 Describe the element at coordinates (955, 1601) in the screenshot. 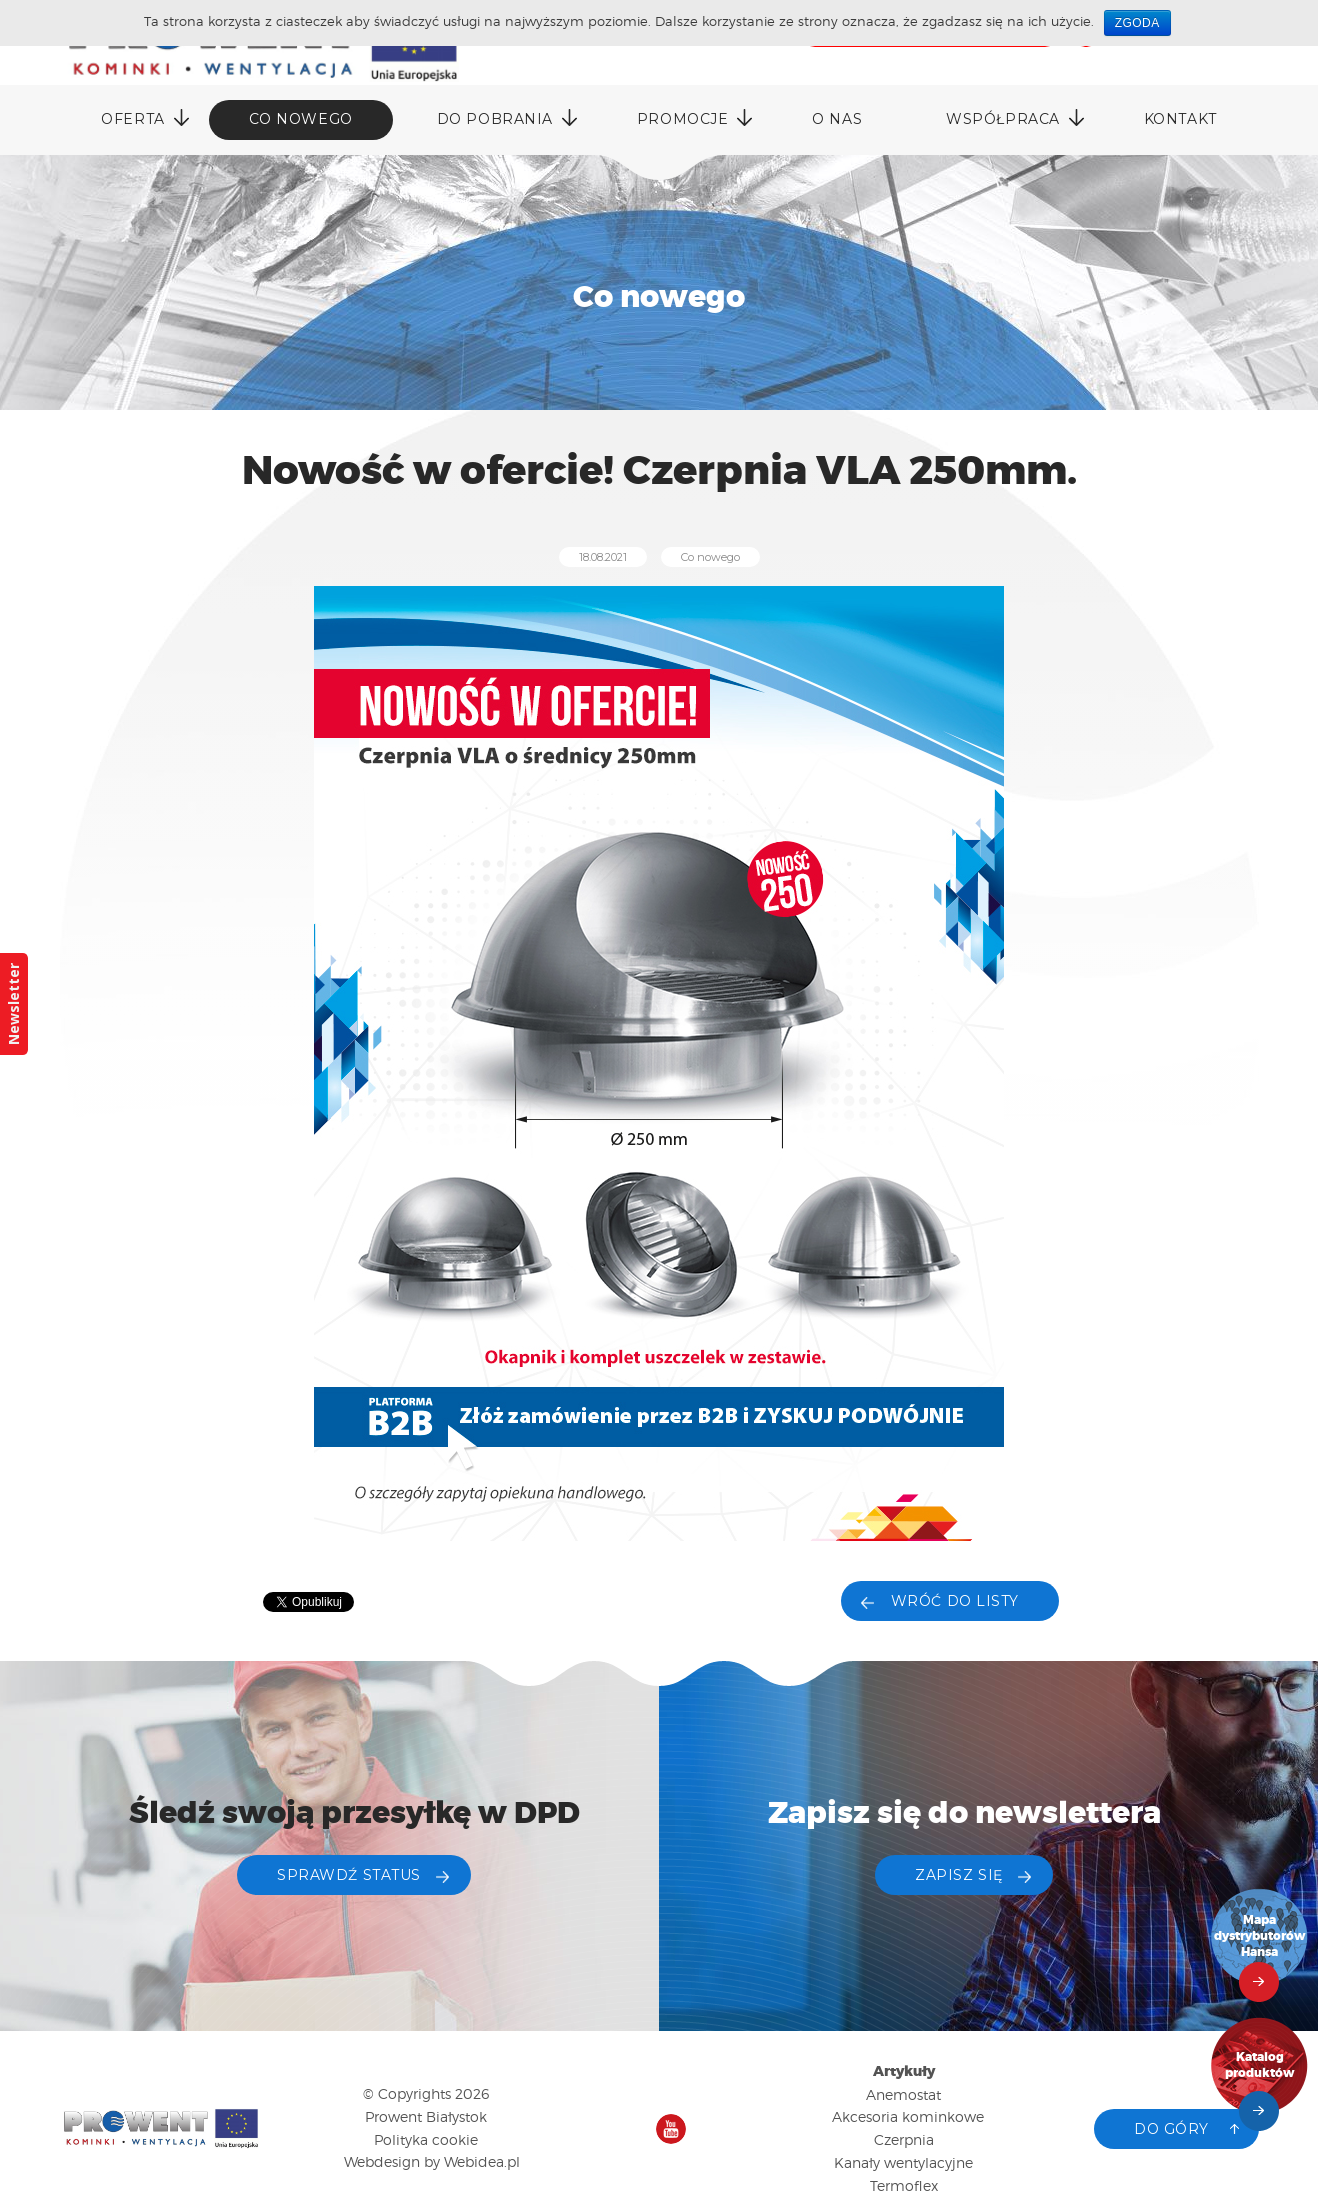

I see `Wróć do listy` at that location.